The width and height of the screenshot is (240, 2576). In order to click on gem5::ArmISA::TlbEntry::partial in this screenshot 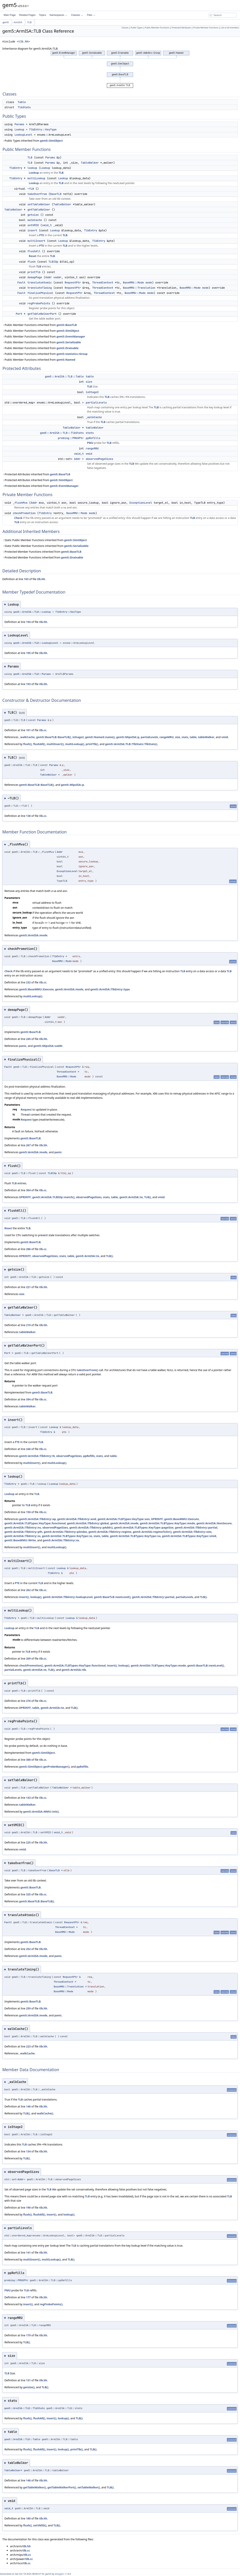, I will do `click(196, 1527)`.